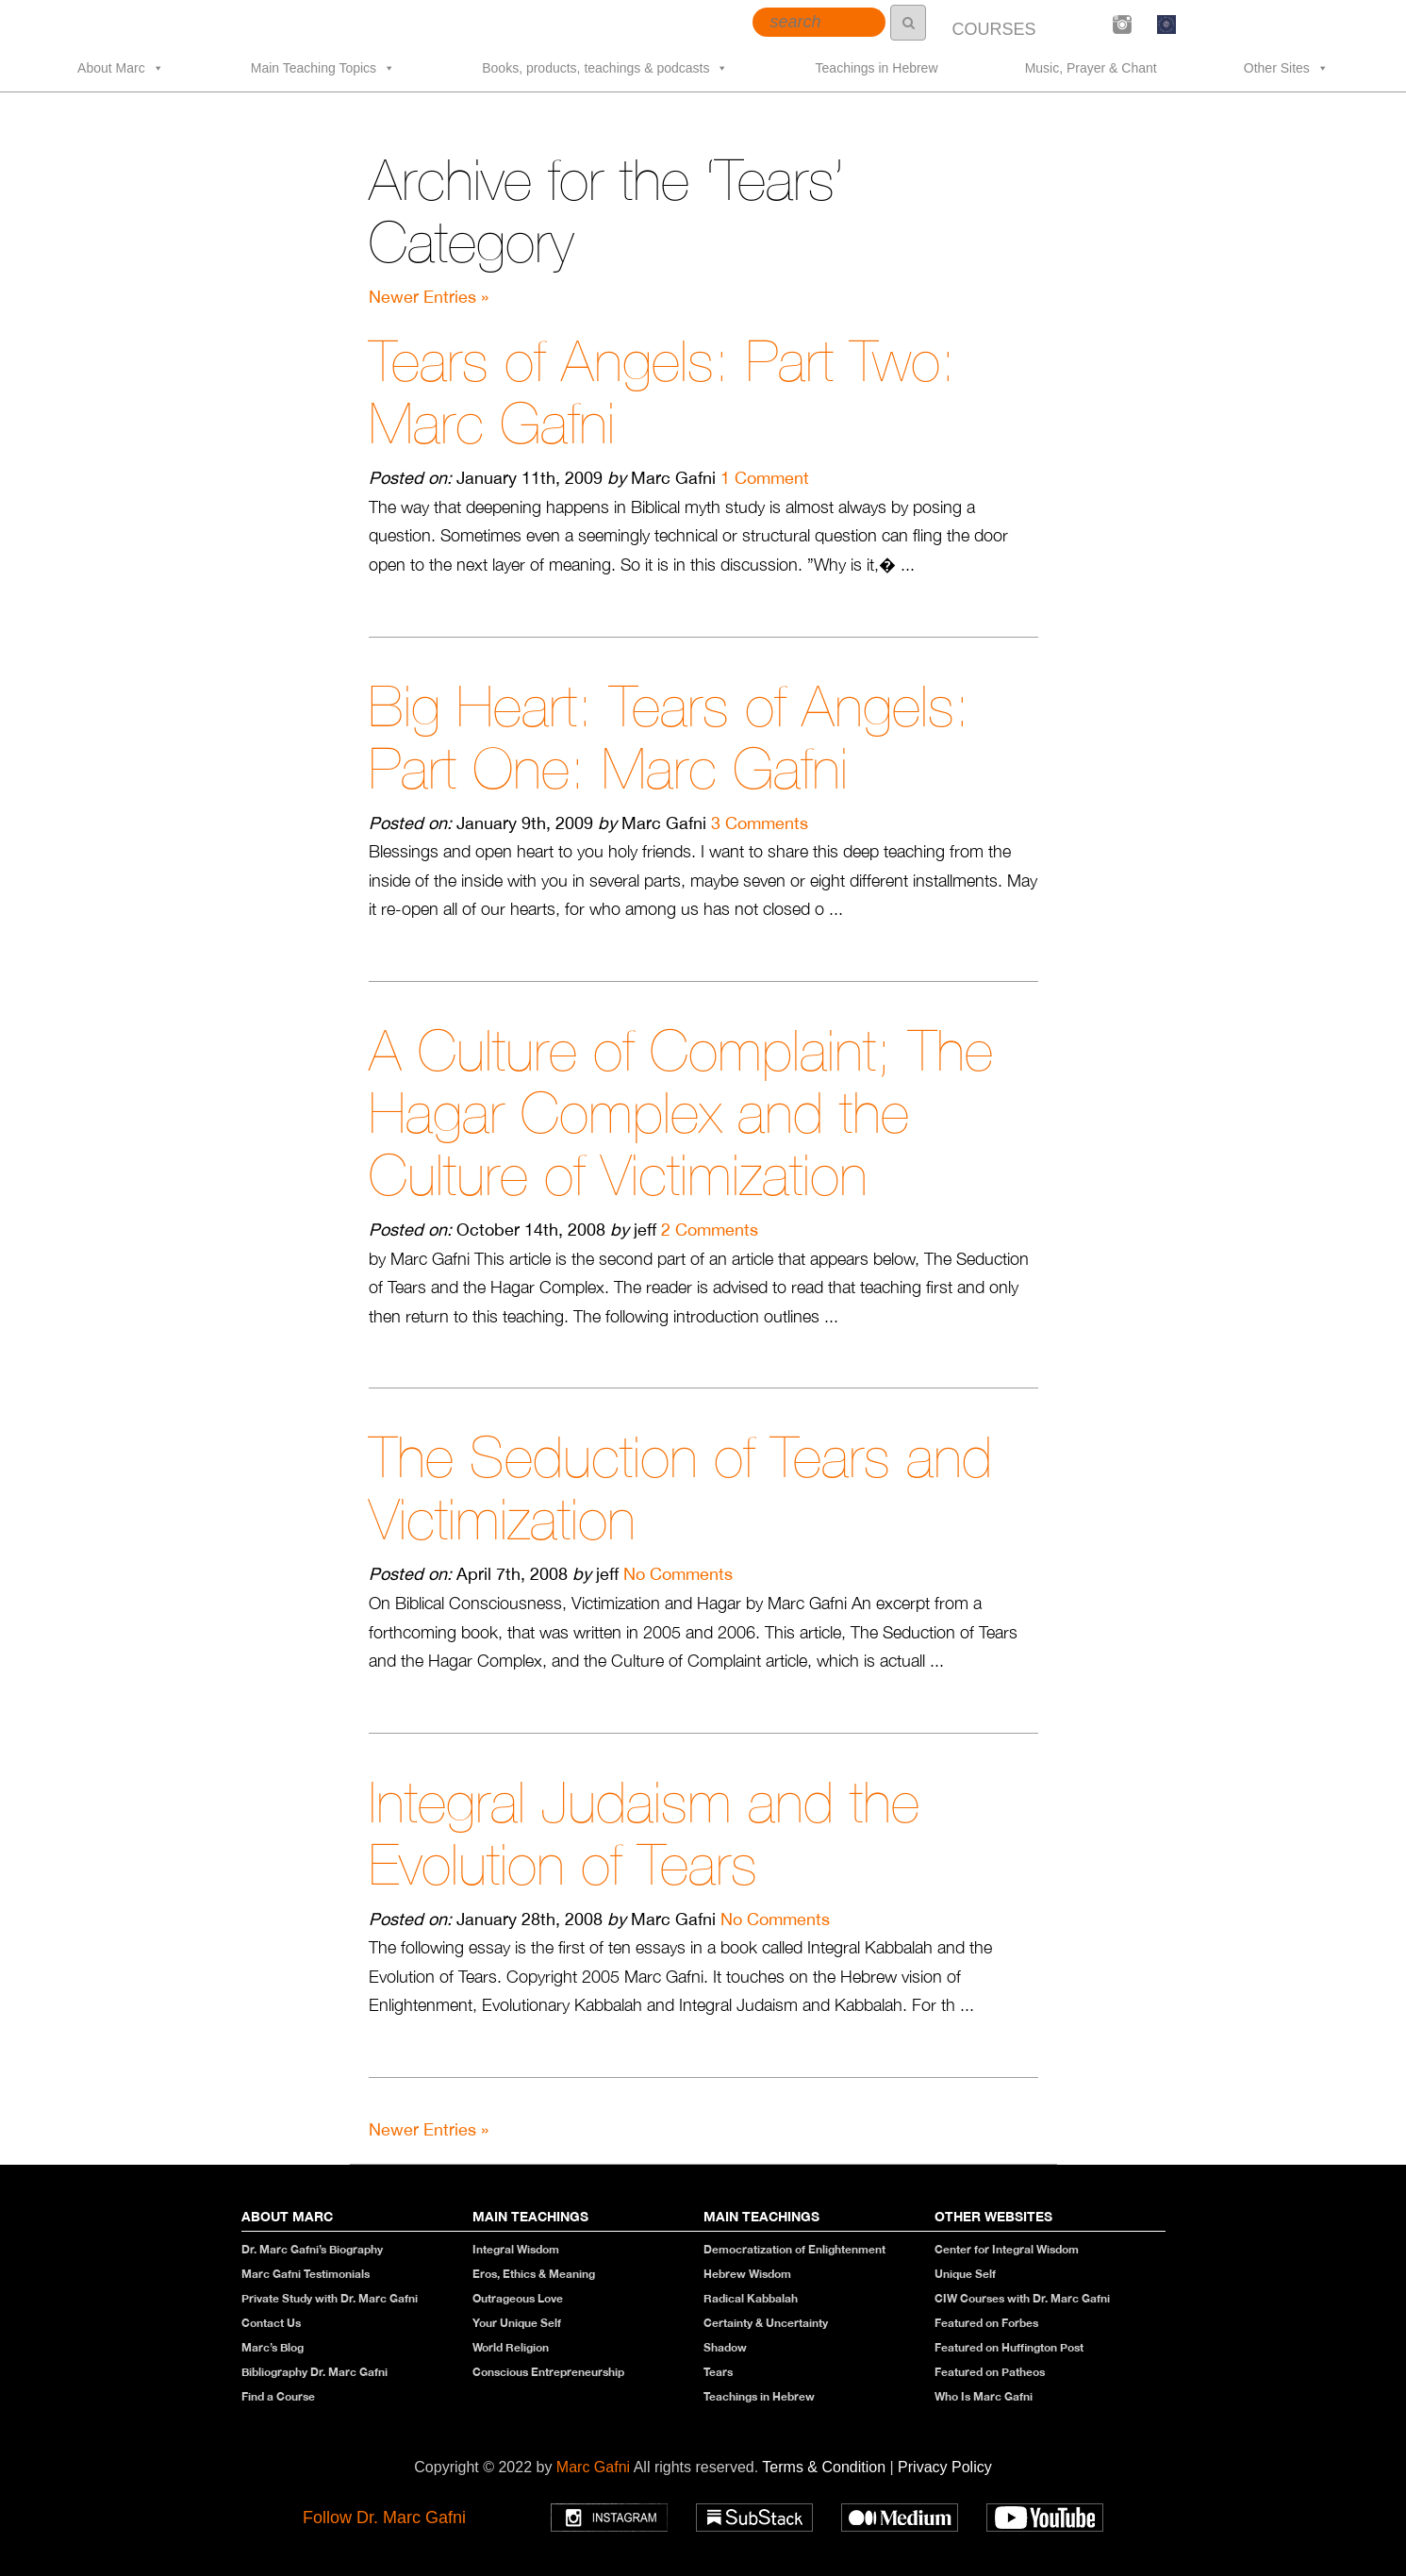 This screenshot has width=1406, height=2576. Describe the element at coordinates (428, 297) in the screenshot. I see `Newer Entries »` at that location.